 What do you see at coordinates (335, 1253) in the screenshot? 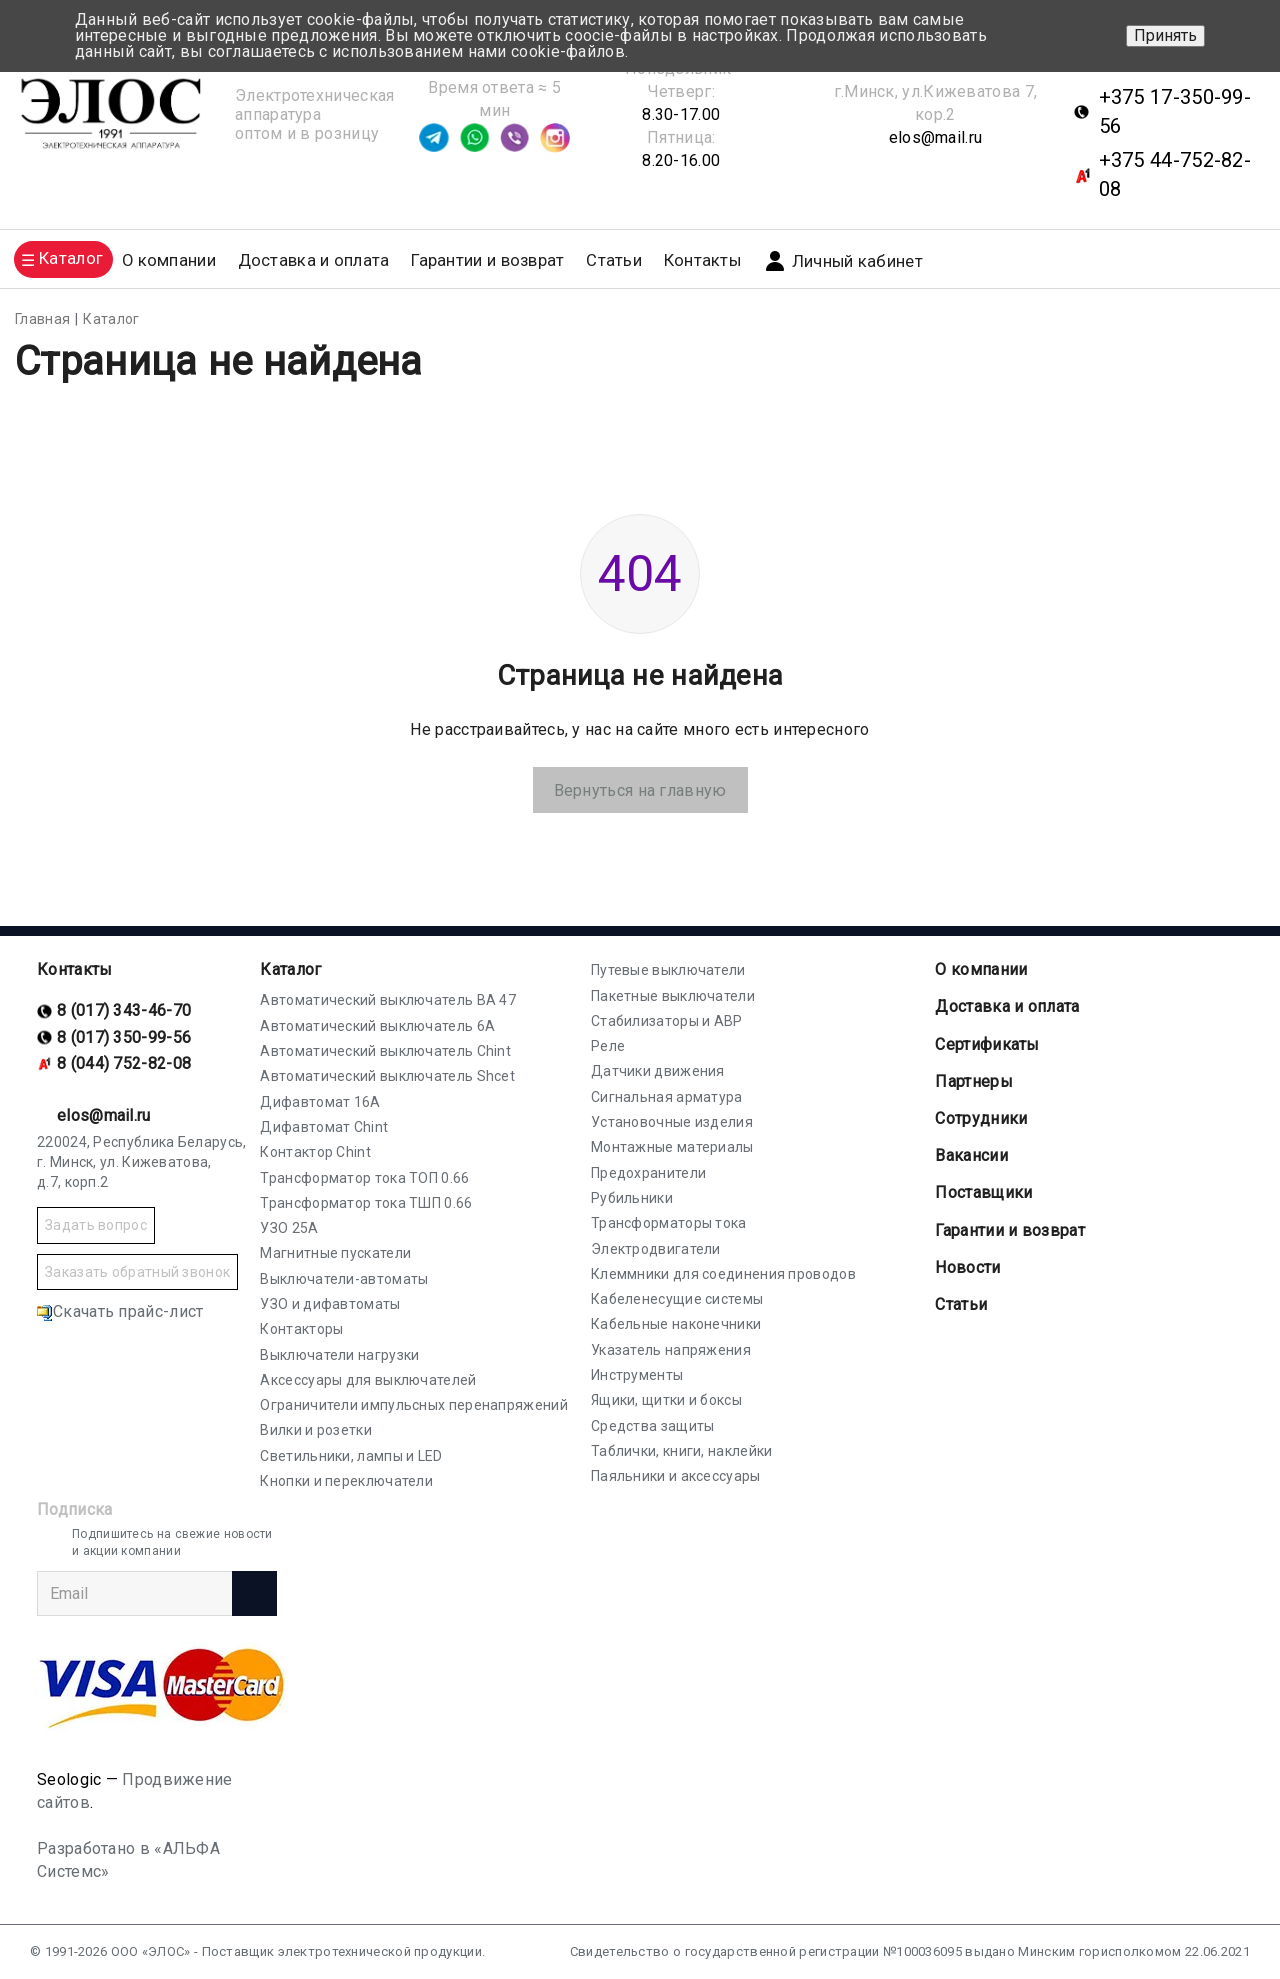
I see `Магнитные пускатели` at bounding box center [335, 1253].